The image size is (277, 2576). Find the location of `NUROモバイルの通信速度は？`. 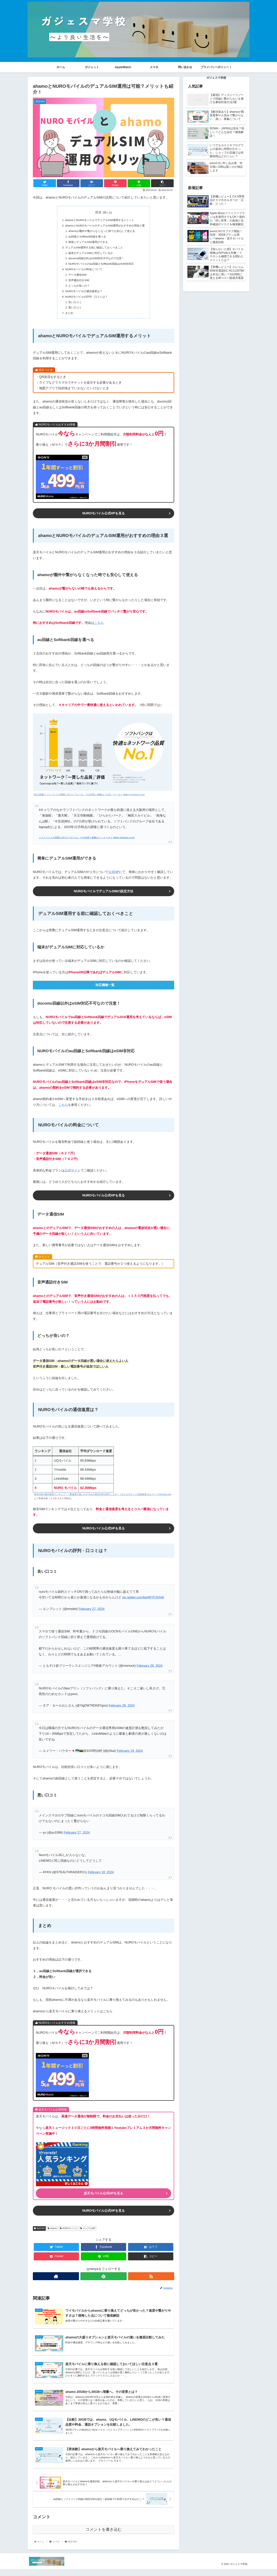

NUROモバイルの通信速度は？ is located at coordinates (82, 294).